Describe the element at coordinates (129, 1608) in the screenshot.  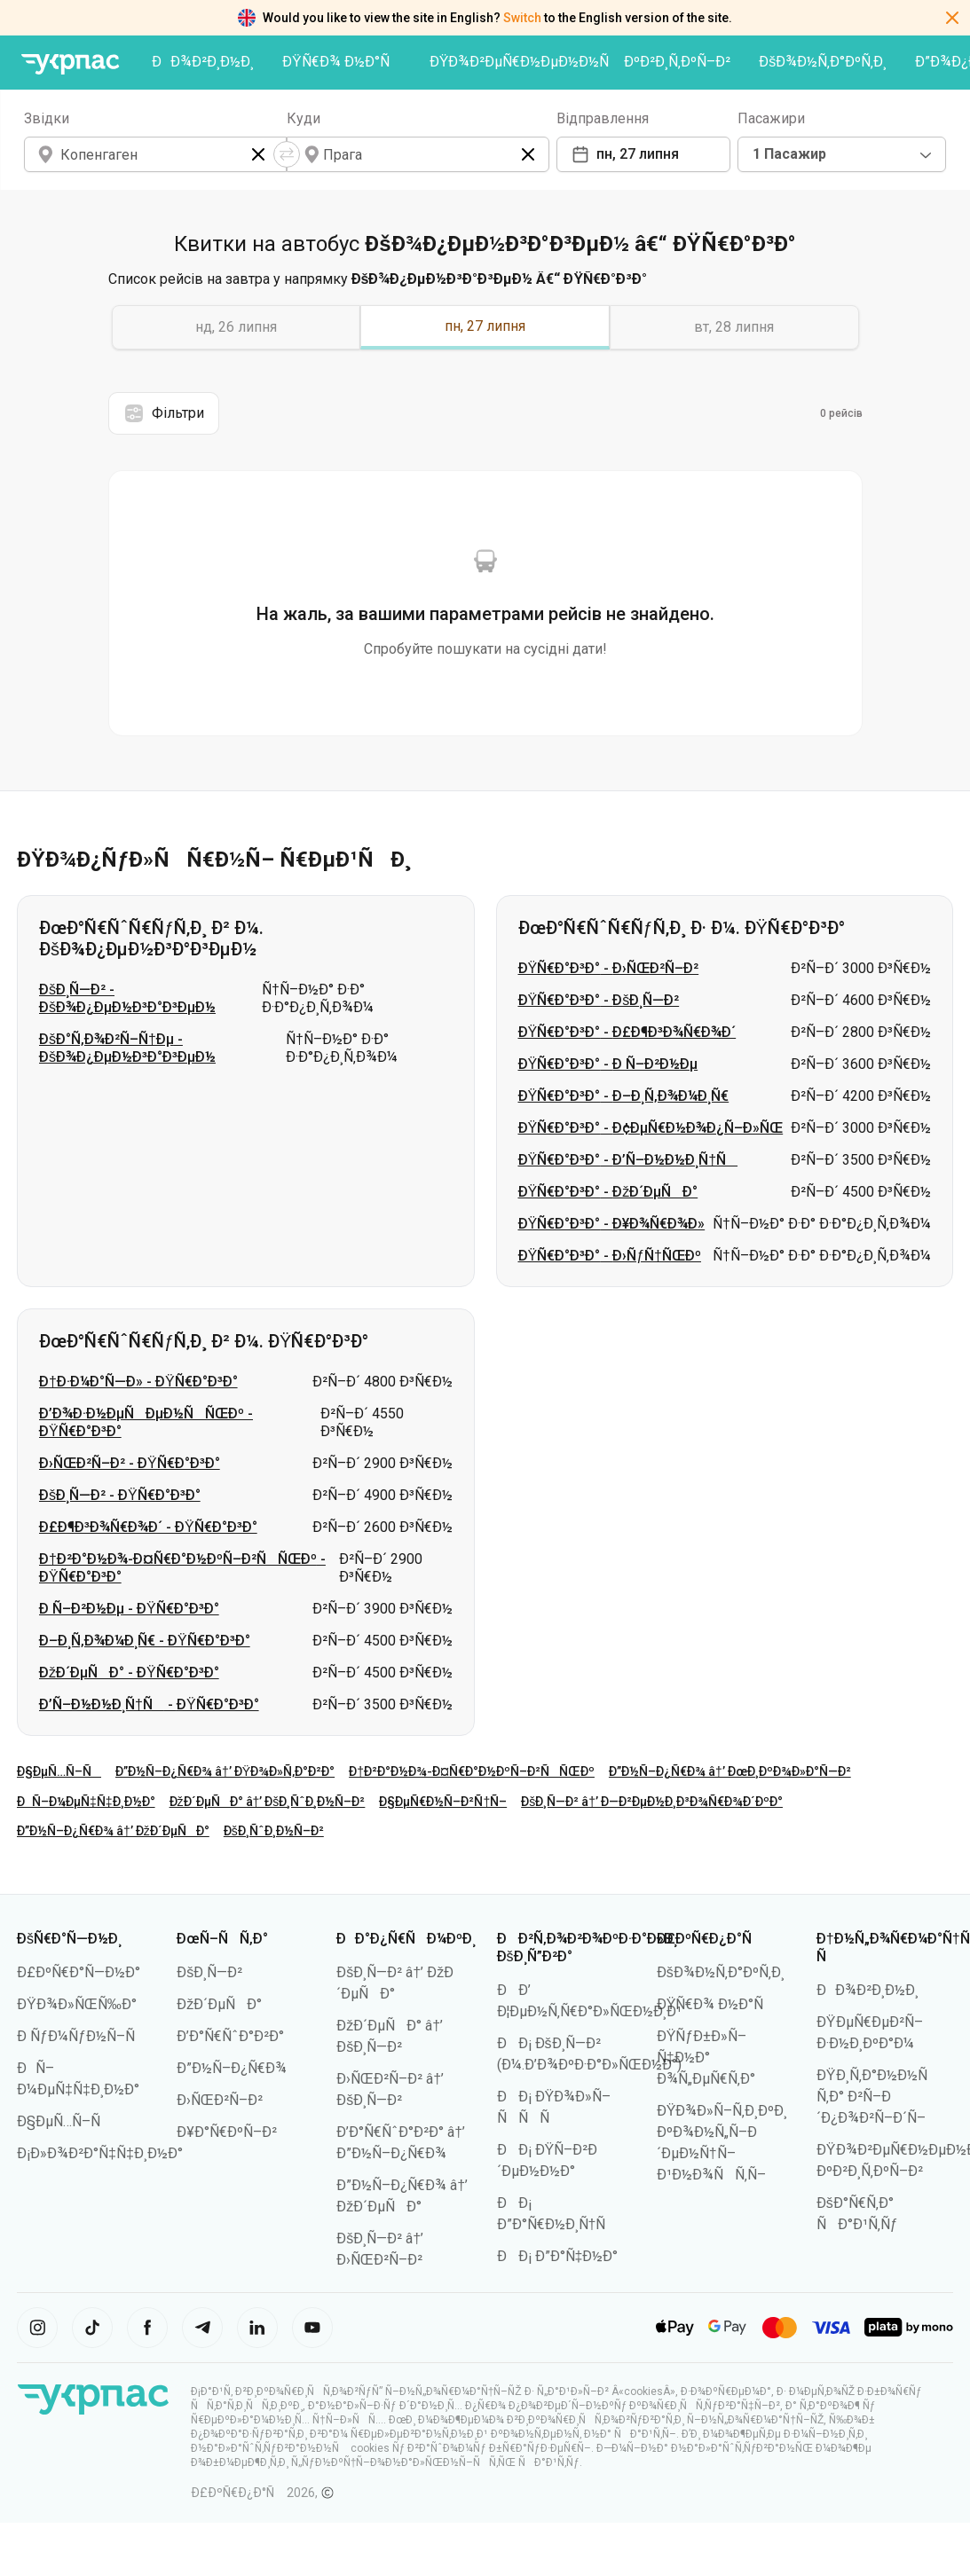
I see `Ð Ñ–Ð²Ð½Ðµ - ÐŸÑ€Ð°Ð³Ð°` at that location.